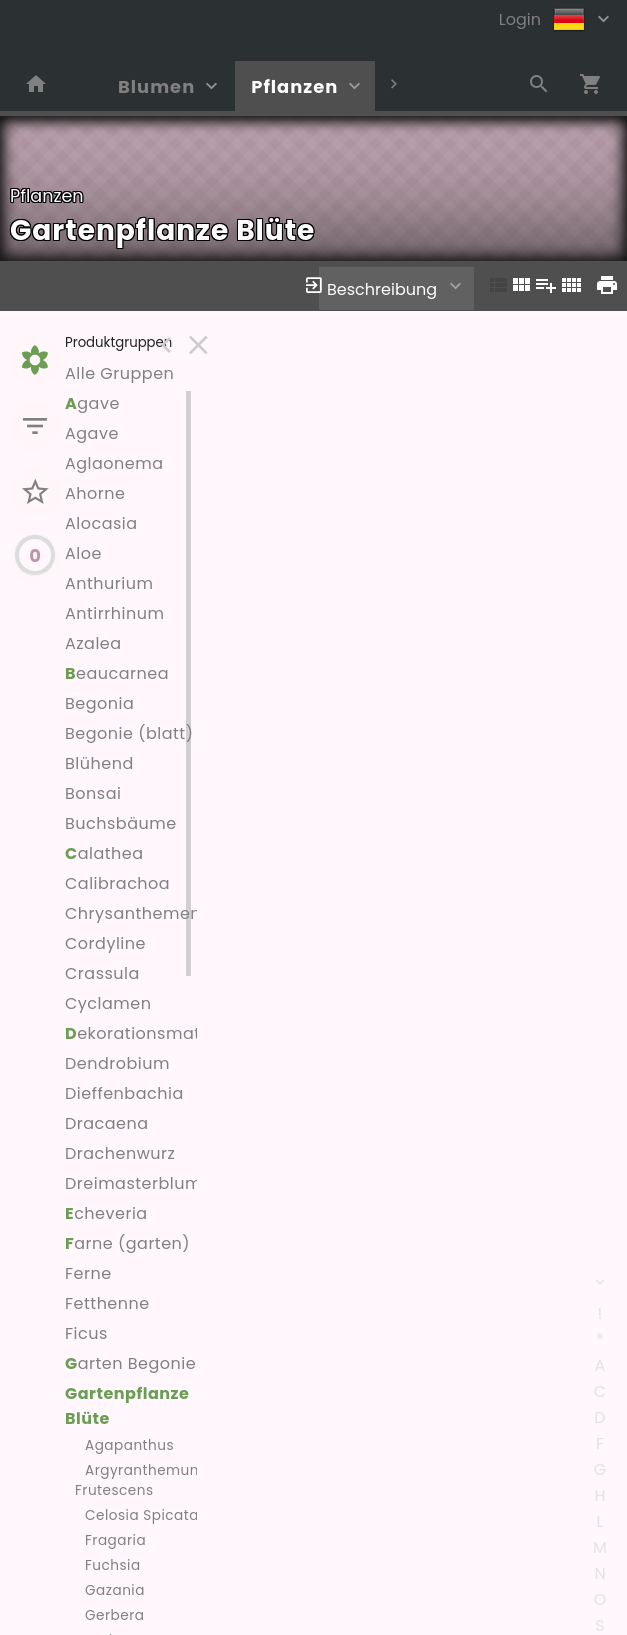  What do you see at coordinates (114, 463) in the screenshot?
I see `Aglaonema` at bounding box center [114, 463].